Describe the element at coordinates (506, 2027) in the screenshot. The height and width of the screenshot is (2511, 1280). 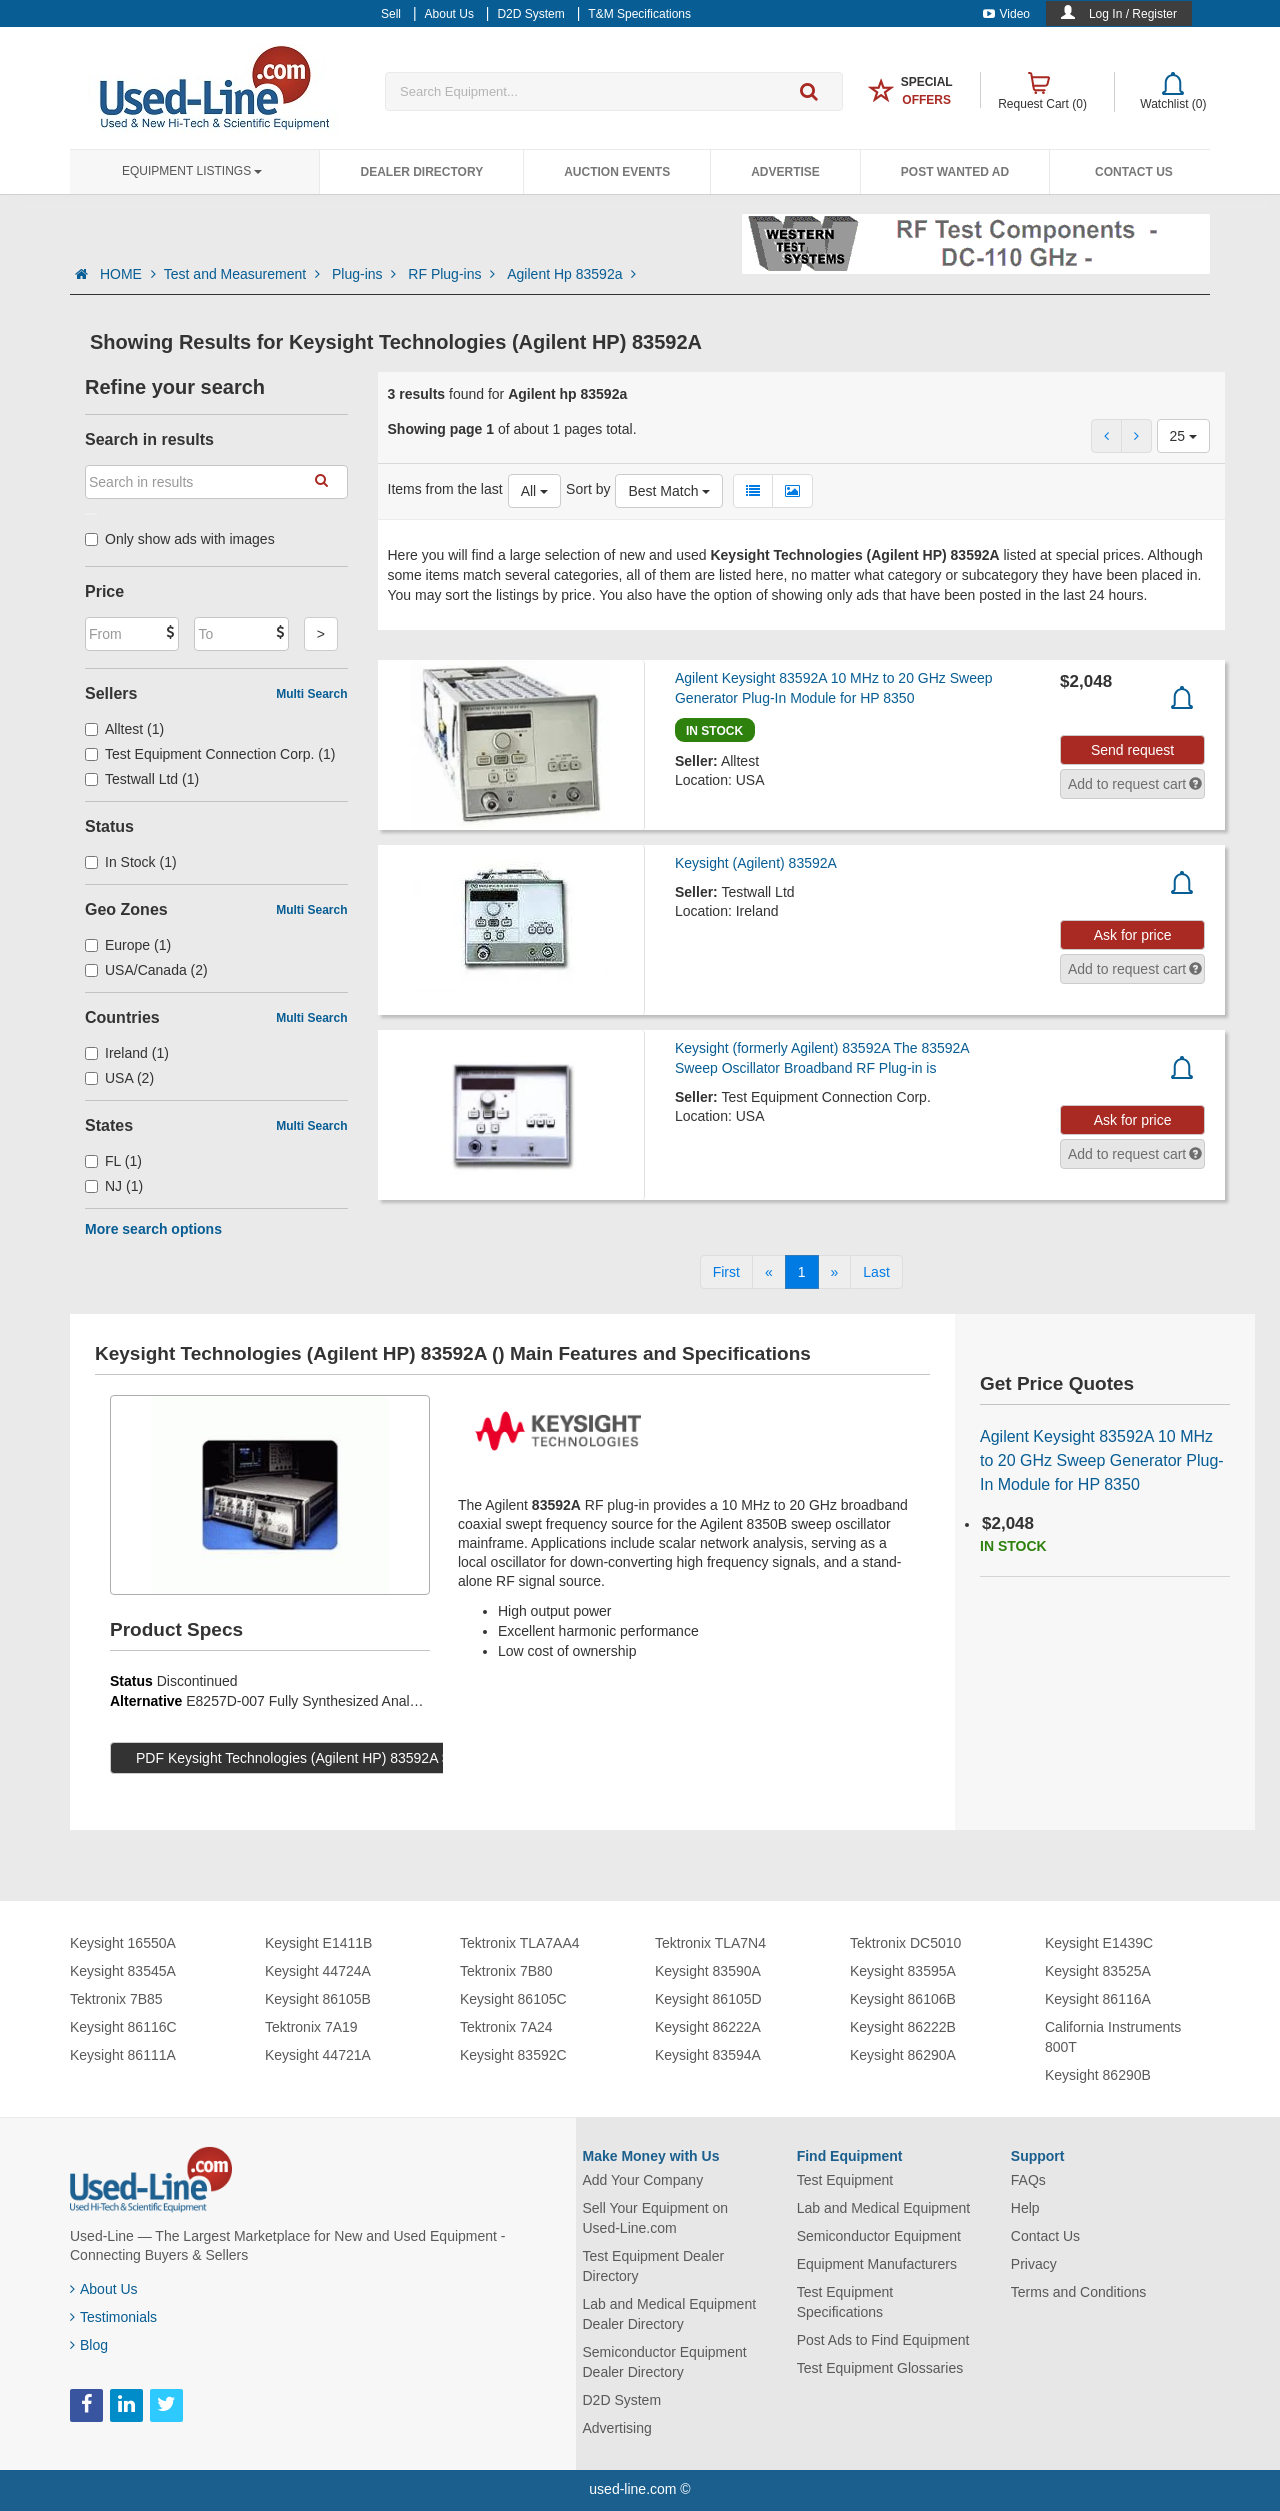
I see `Tektronix 7A24` at that location.